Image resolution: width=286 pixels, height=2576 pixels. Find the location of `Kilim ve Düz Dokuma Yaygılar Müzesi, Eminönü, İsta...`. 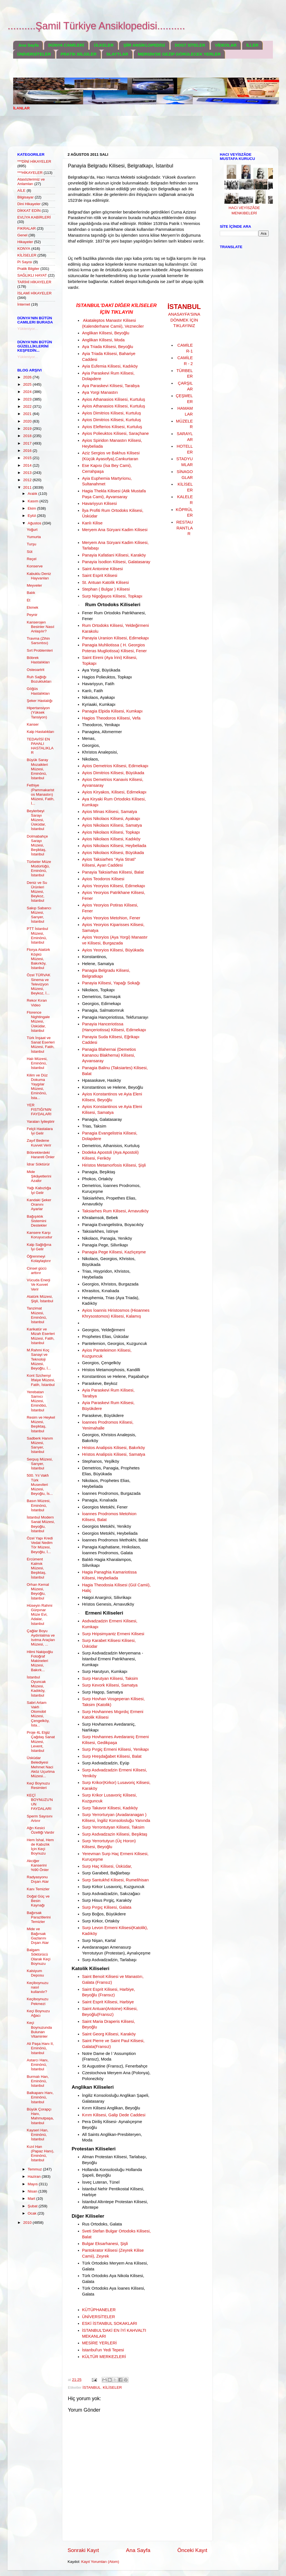

Kilim ve Düz Dokuma Yaygılar Müzesi, Eminönü, İsta... is located at coordinates (37, 1086).